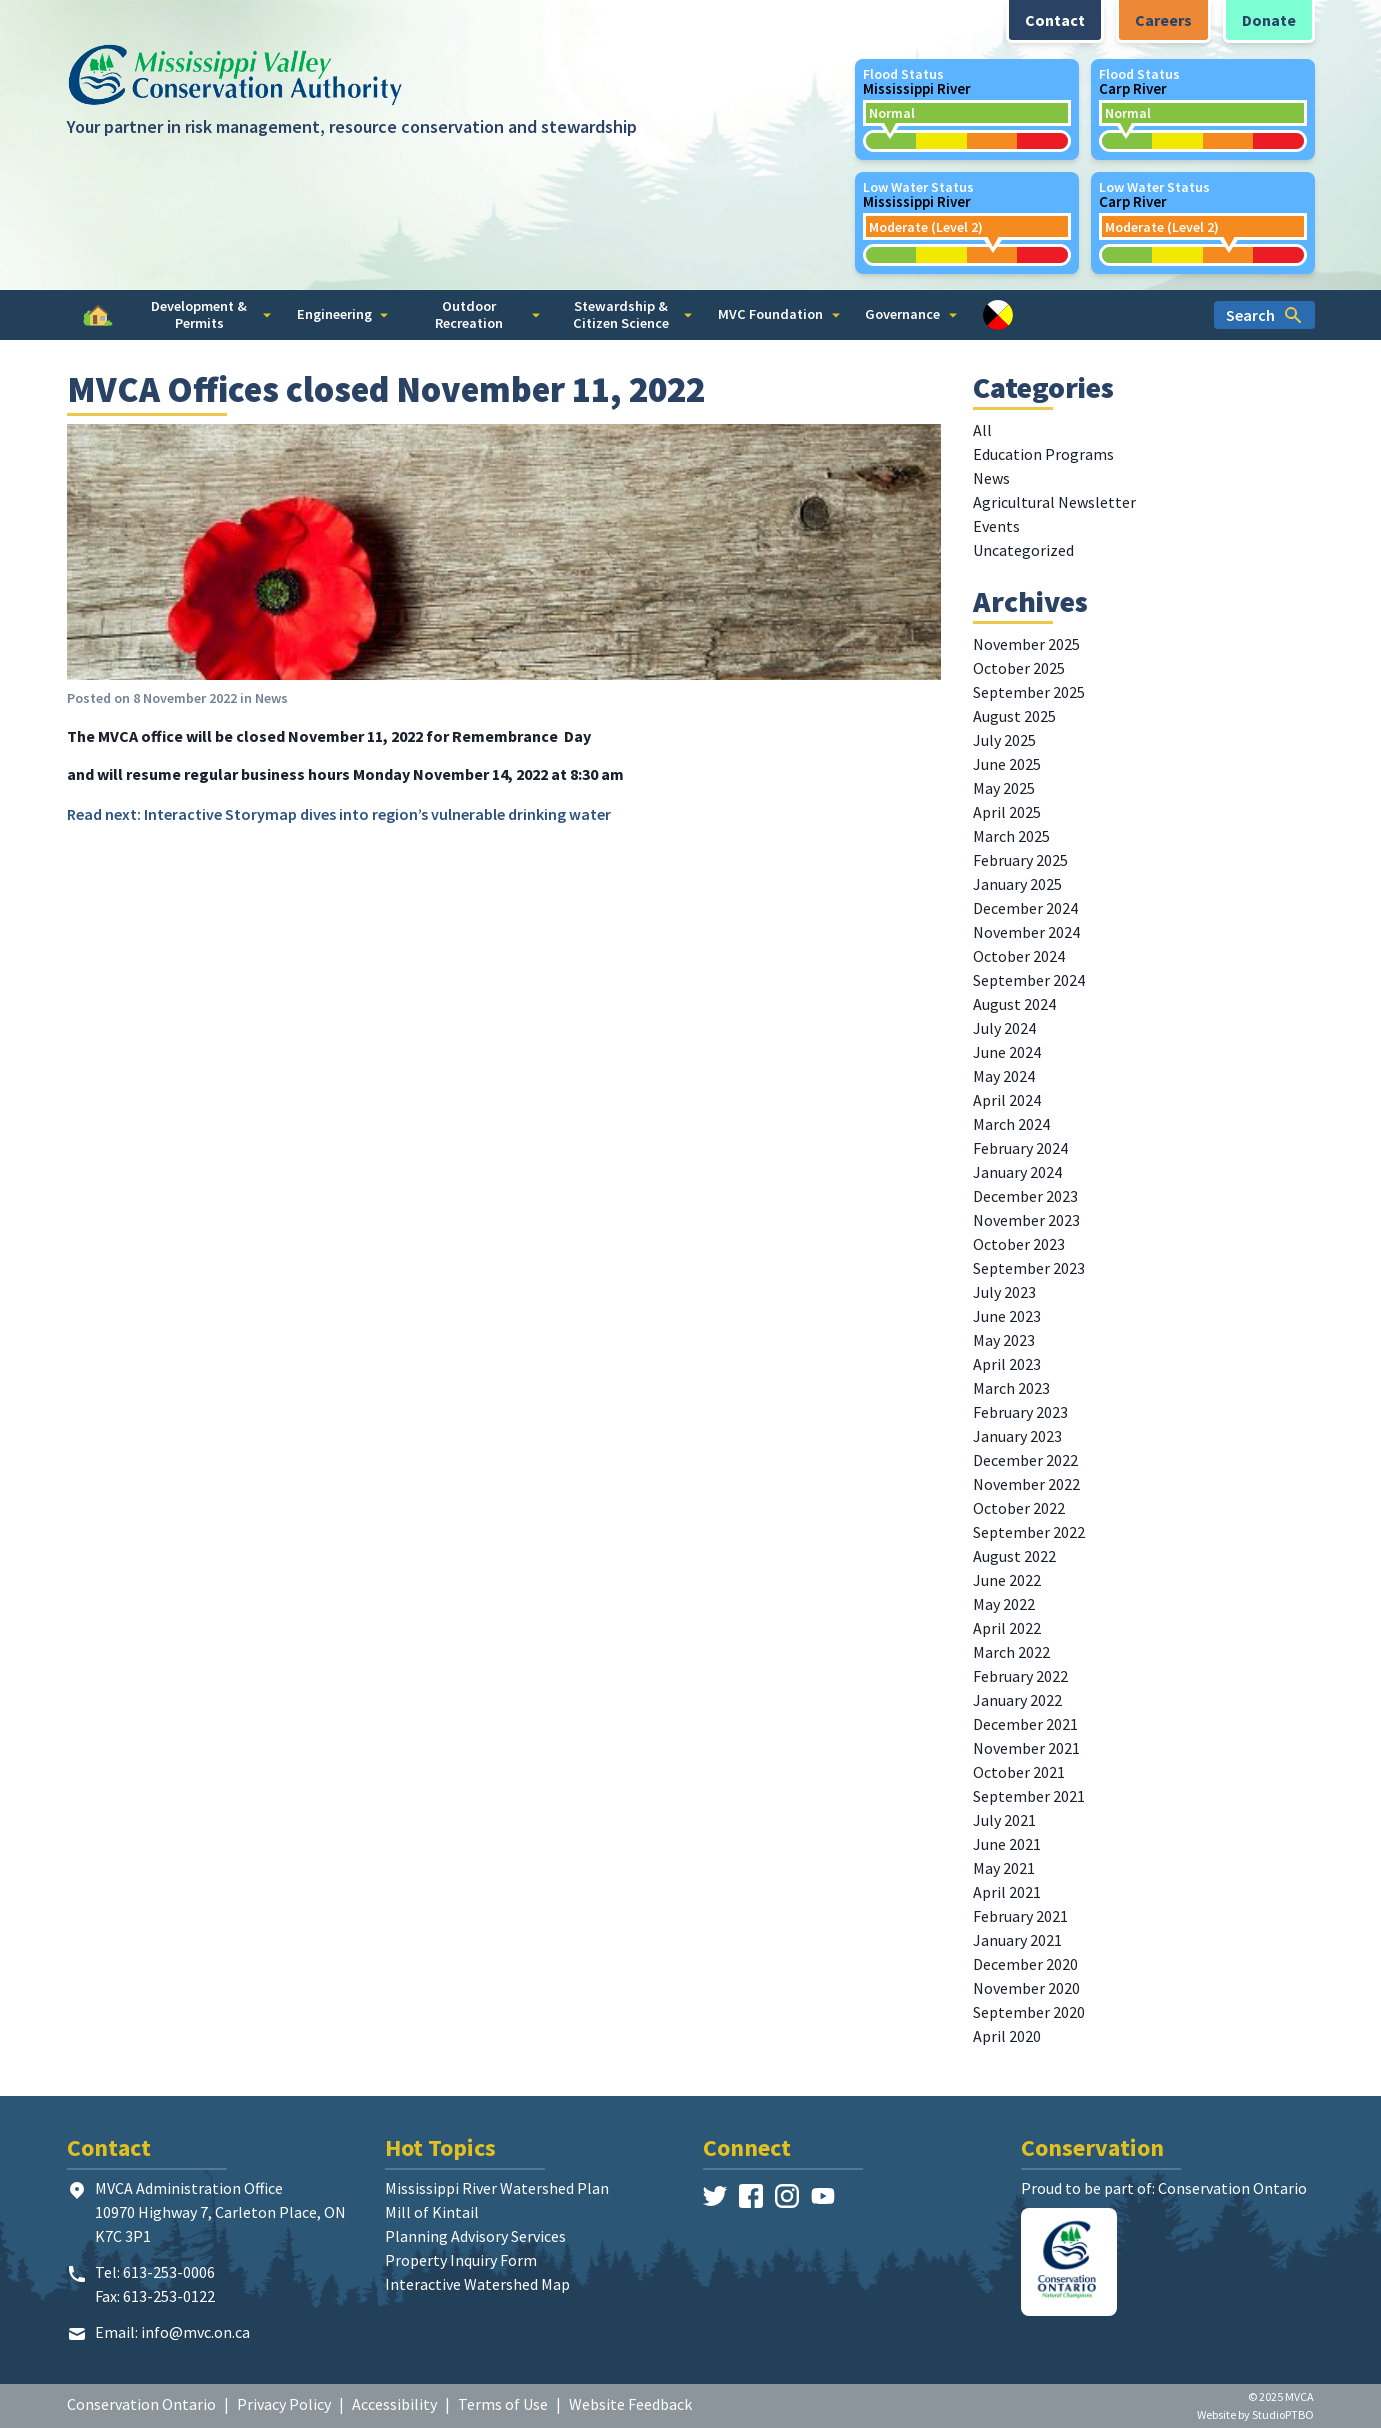 The width and height of the screenshot is (1381, 2428). What do you see at coordinates (1004, 1820) in the screenshot?
I see `July 2021` at bounding box center [1004, 1820].